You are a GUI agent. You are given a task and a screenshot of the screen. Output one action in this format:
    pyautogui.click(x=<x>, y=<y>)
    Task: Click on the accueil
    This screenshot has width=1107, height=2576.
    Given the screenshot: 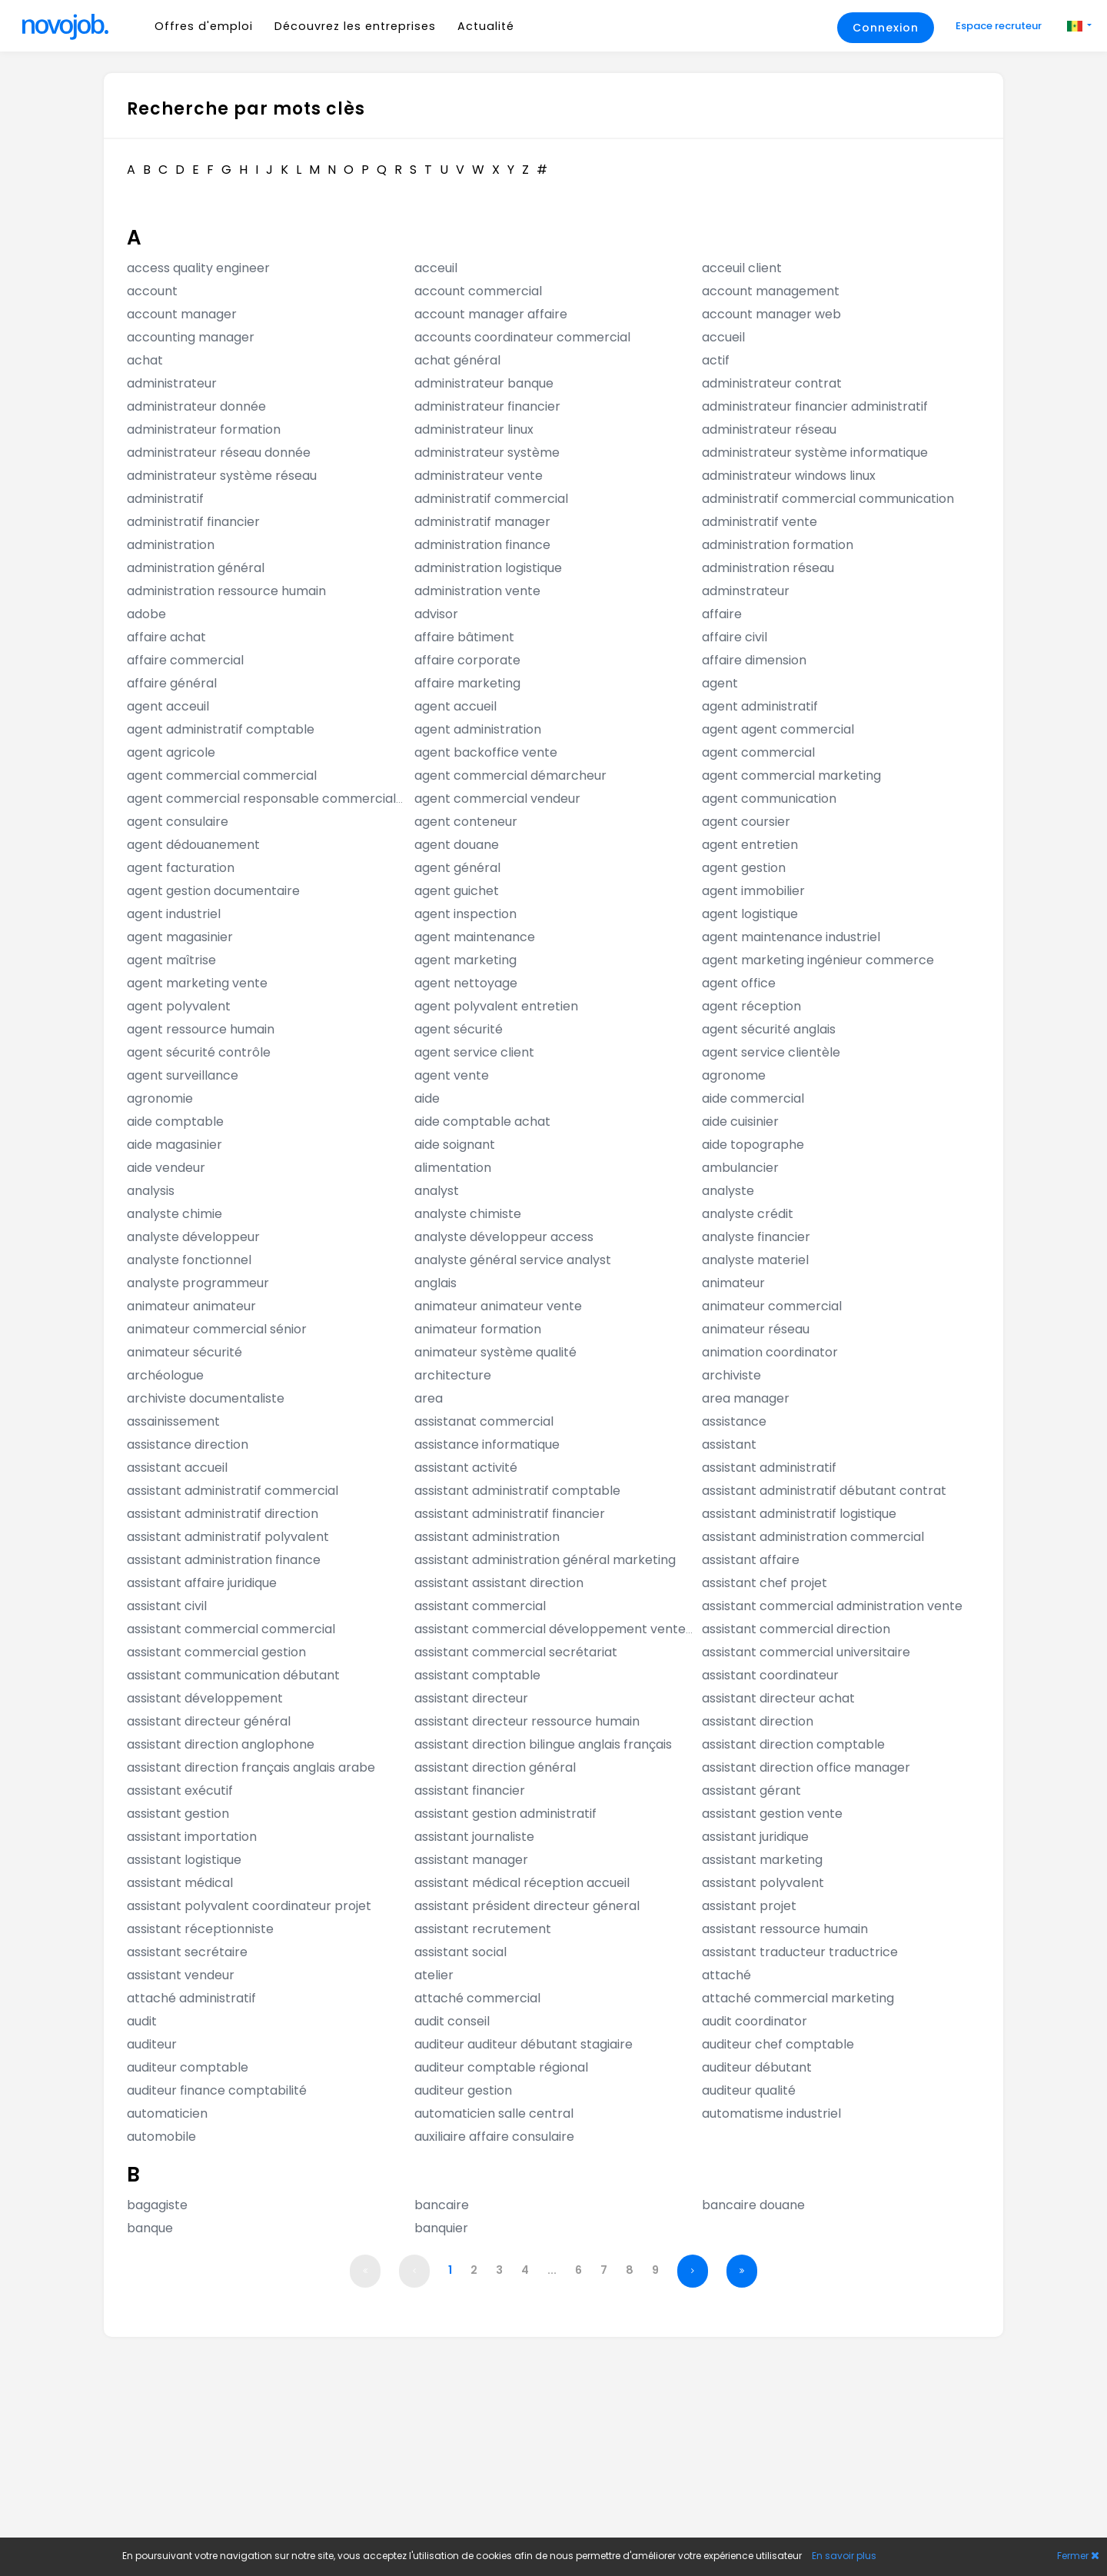 What is the action you would take?
    pyautogui.click(x=723, y=337)
    